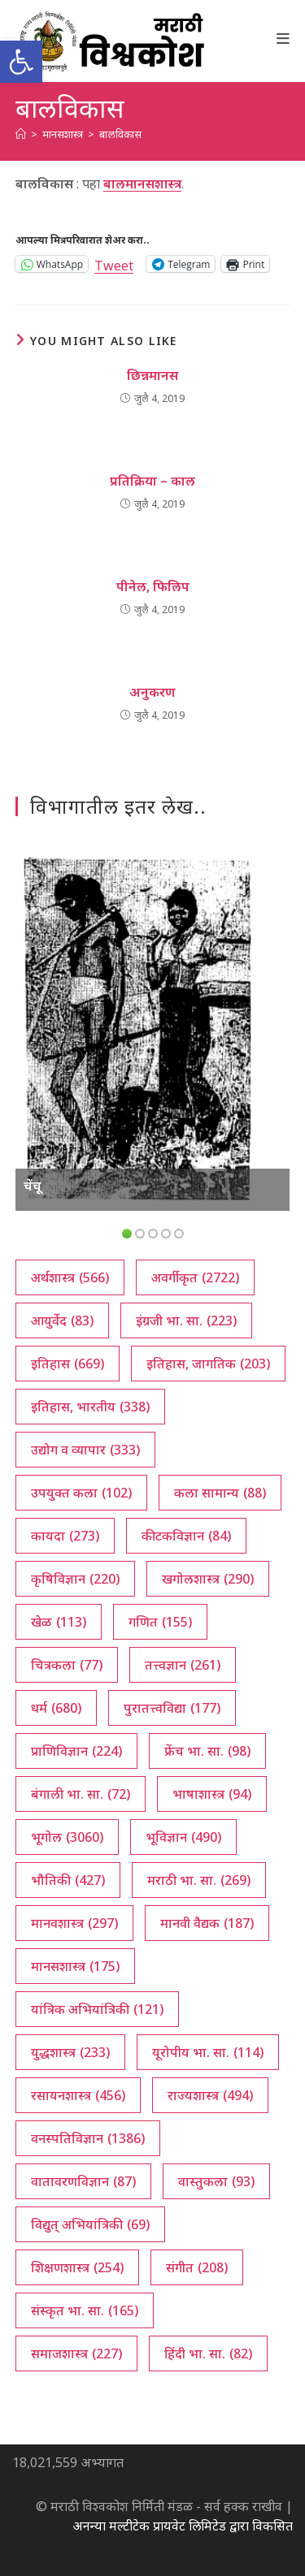 The height and width of the screenshot is (2576, 305). Describe the element at coordinates (74, 1923) in the screenshot. I see `मानवशास्त्र [मानवशास्त्र (297 आयटम्स)]` at that location.